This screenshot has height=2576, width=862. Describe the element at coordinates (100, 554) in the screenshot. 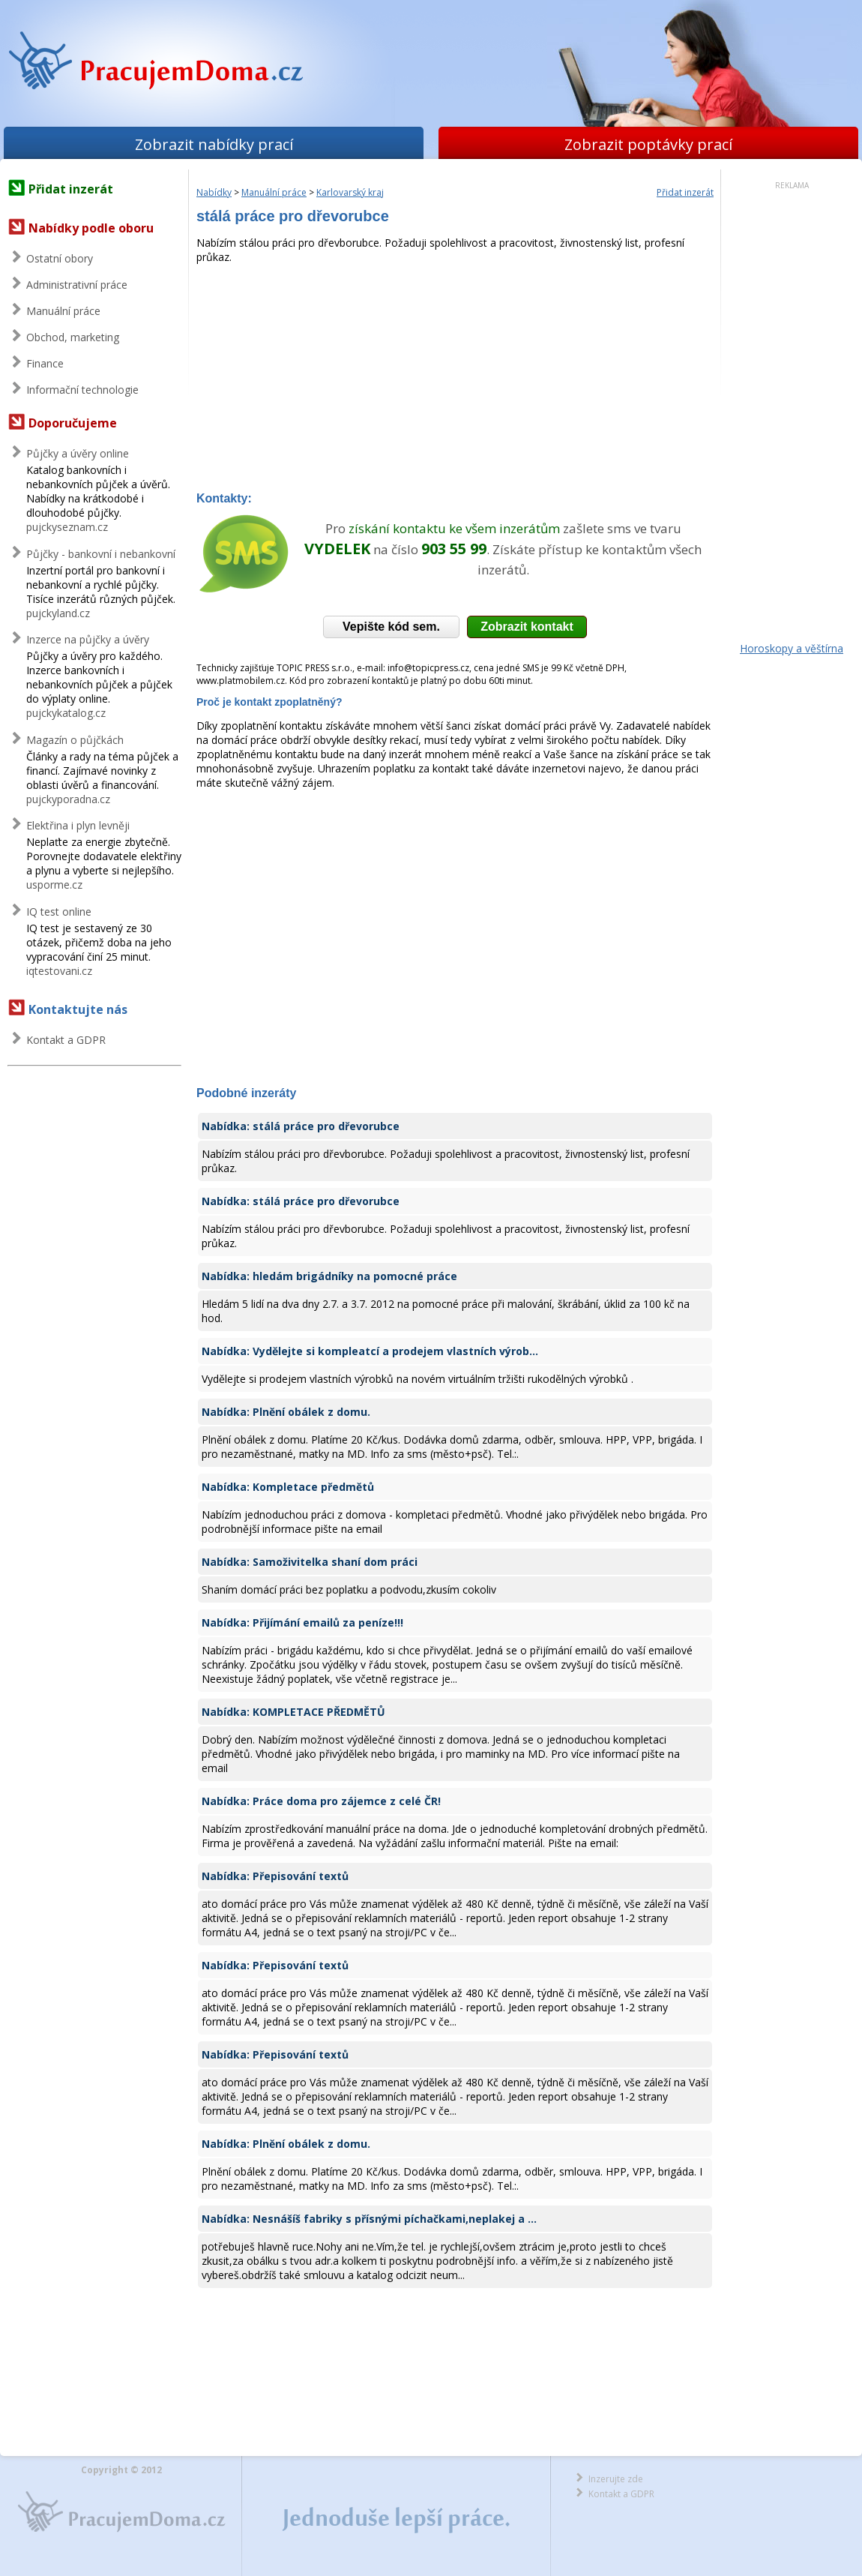

I see `Půjčky - bankovní i nebankovní` at that location.